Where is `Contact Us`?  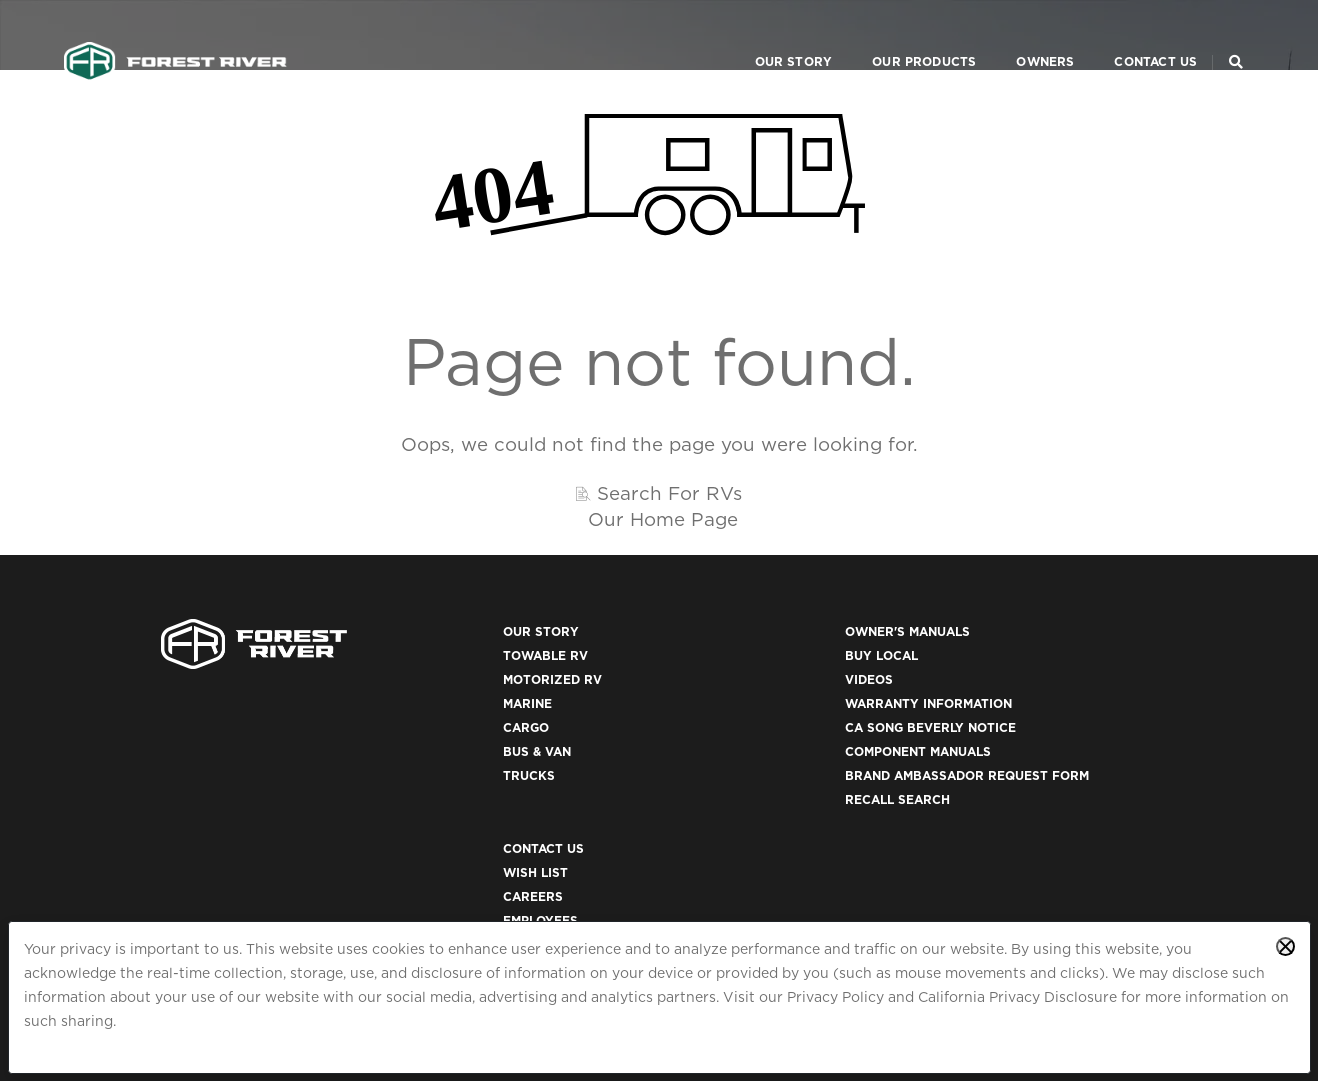 Contact Us is located at coordinates (1129, 35).